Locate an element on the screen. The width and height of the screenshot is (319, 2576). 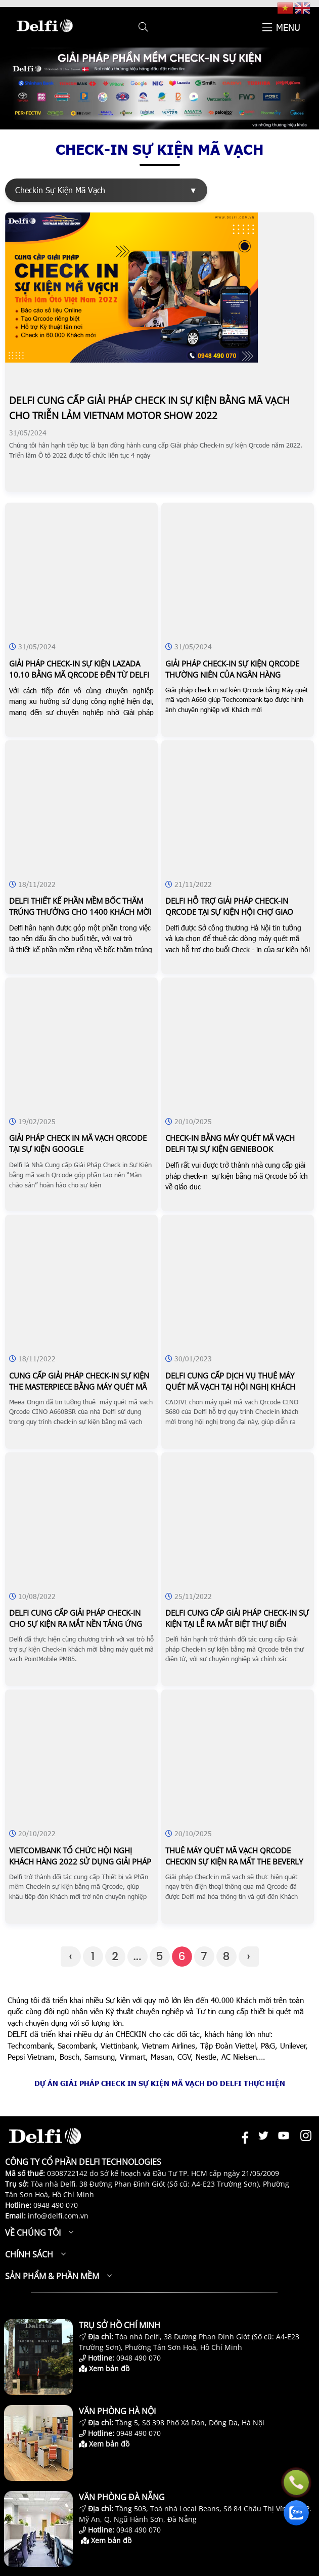
Giải pháp check-in sự kiện qrcode thường niên của ngân hàng techcombank cùng delfi is located at coordinates (232, 674).